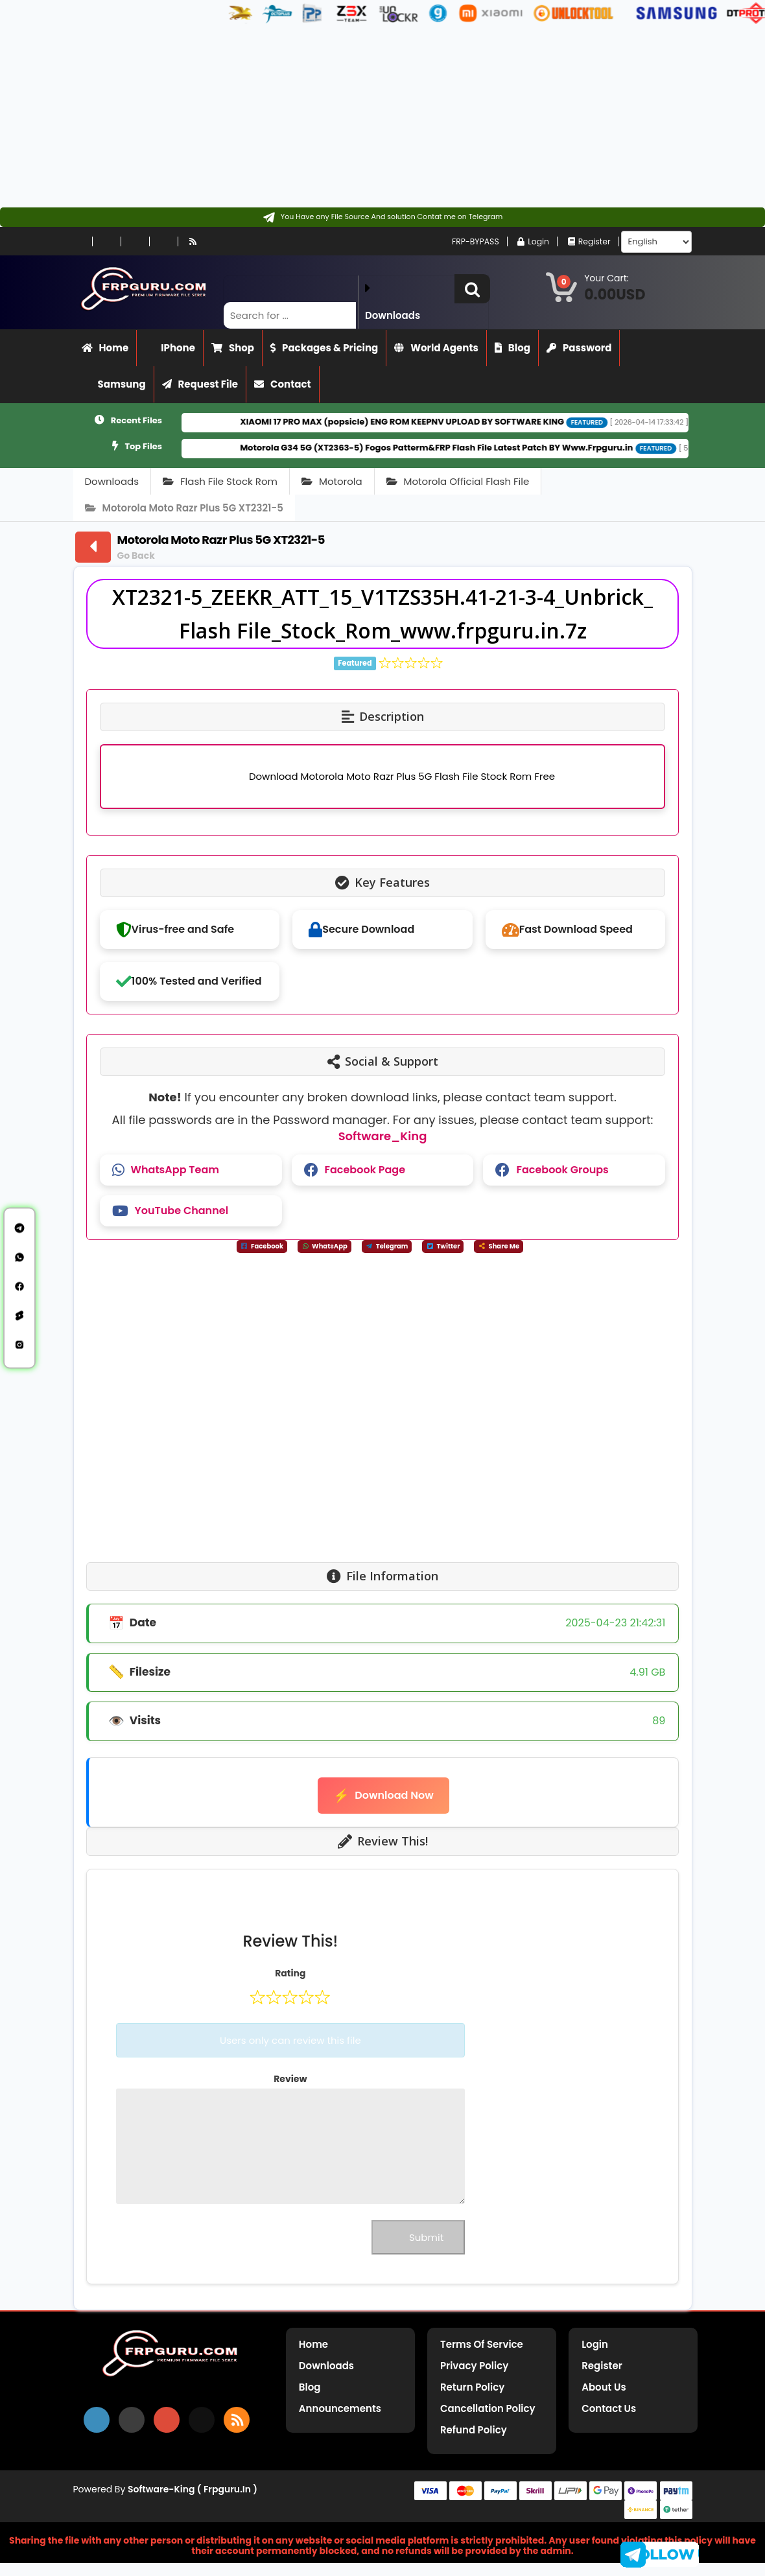  What do you see at coordinates (488, 2408) in the screenshot?
I see `Cancellation Policy` at bounding box center [488, 2408].